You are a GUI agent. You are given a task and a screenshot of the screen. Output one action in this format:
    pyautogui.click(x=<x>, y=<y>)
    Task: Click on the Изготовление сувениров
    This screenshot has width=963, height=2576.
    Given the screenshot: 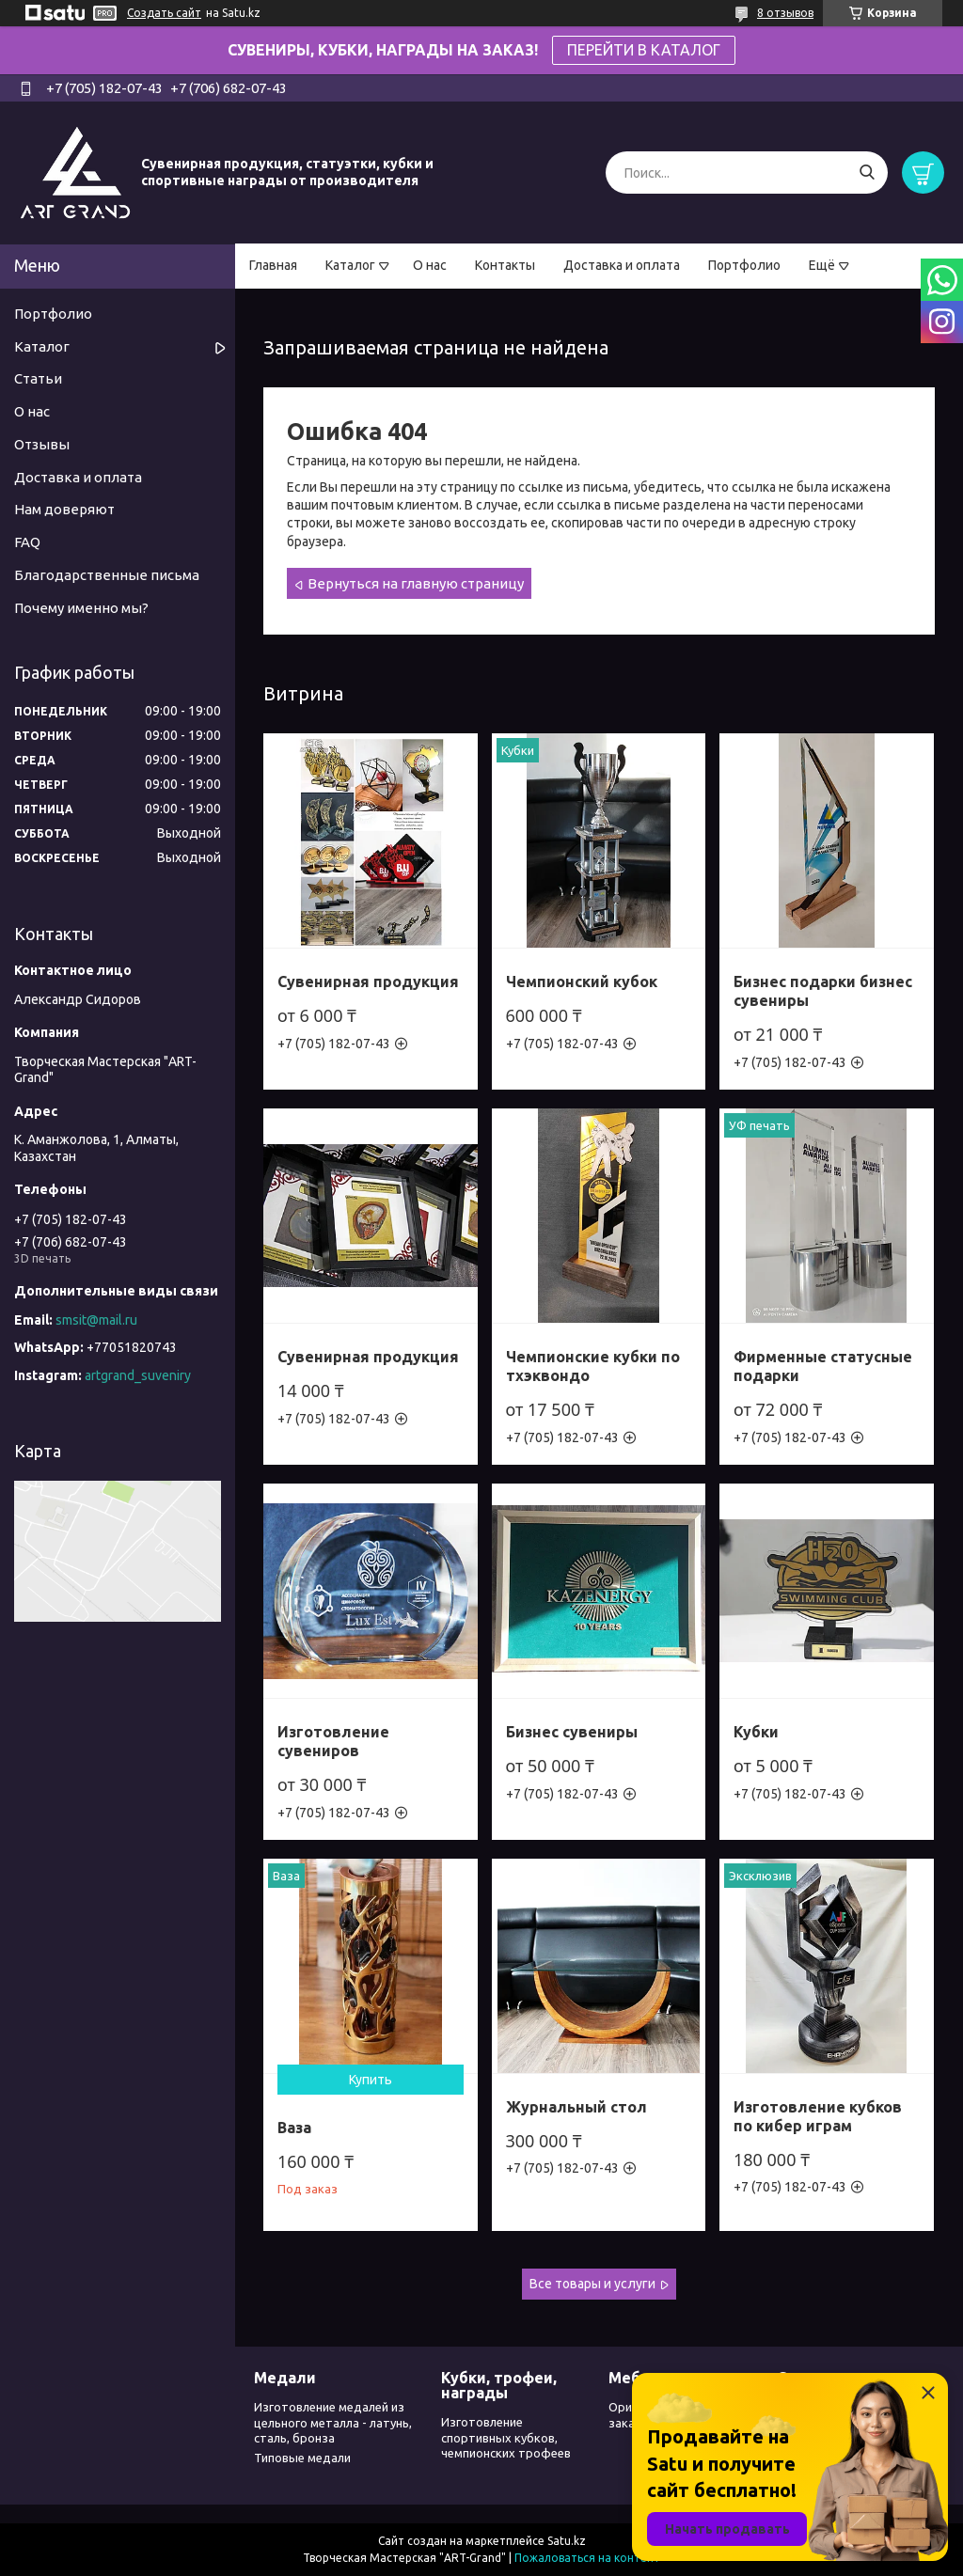 What is the action you would take?
    pyautogui.click(x=333, y=1741)
    